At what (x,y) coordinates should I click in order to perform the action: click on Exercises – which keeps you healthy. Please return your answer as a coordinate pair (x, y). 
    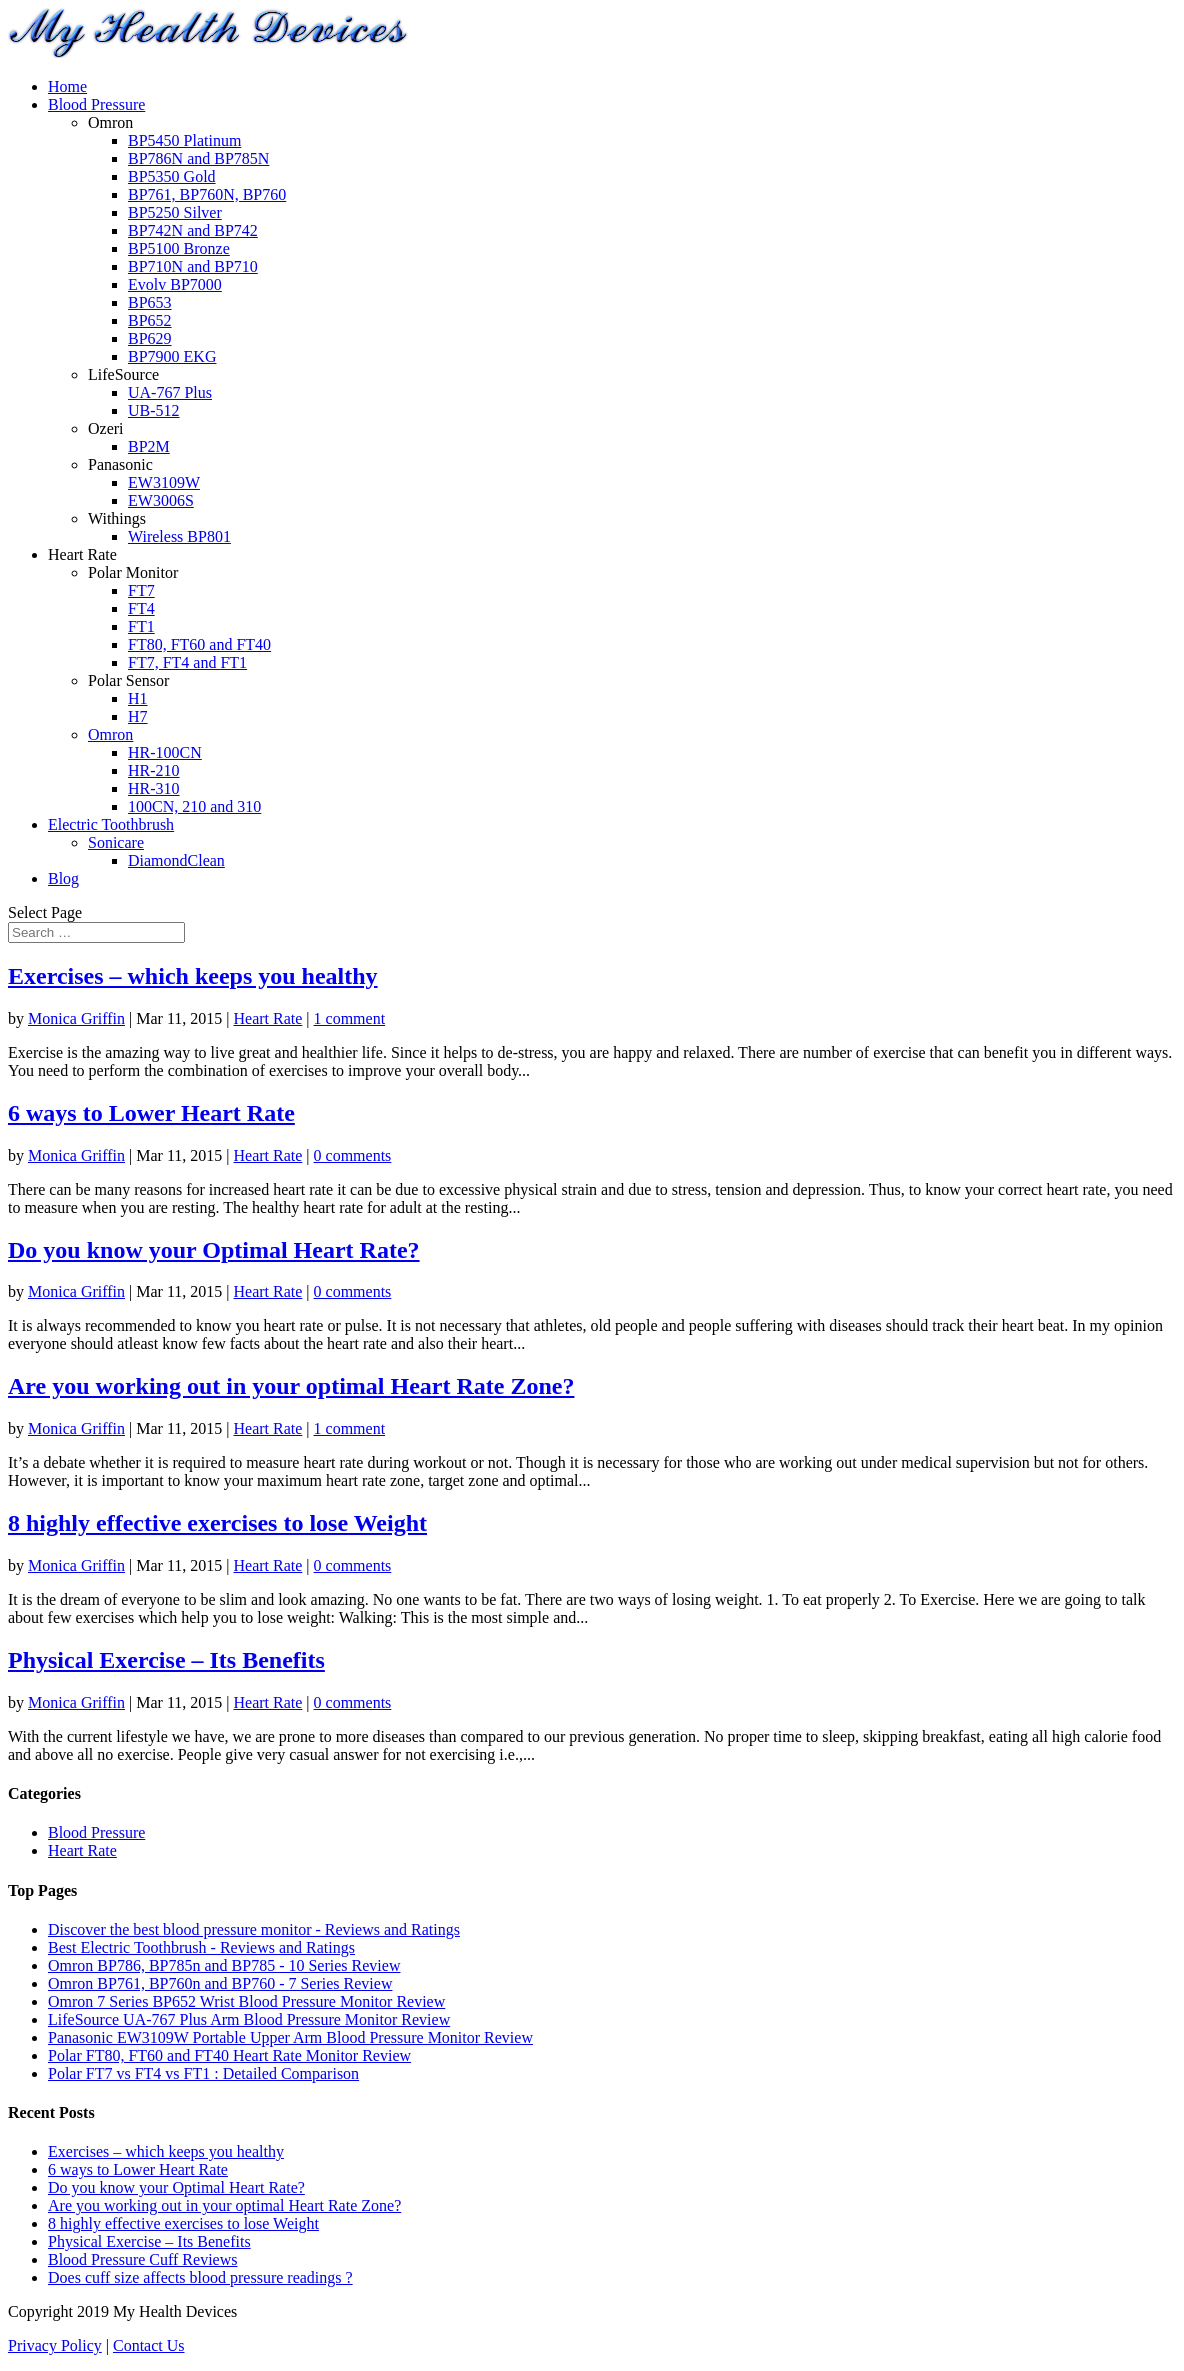
    Looking at the image, I should click on (193, 976).